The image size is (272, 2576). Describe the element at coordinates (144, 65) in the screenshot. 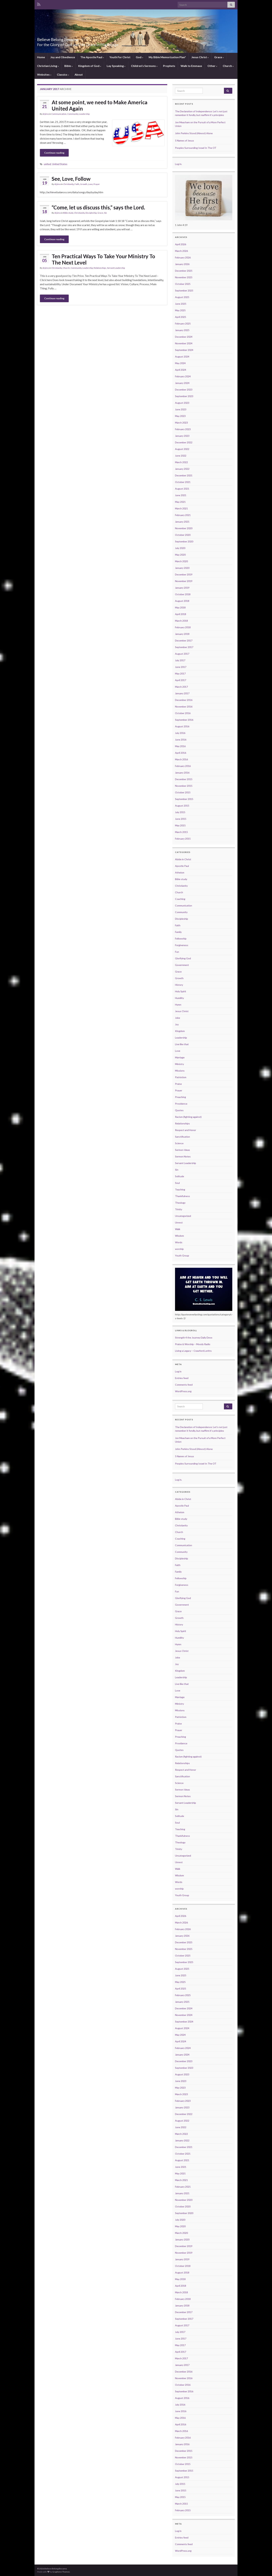

I see `Children’s Sermons` at that location.